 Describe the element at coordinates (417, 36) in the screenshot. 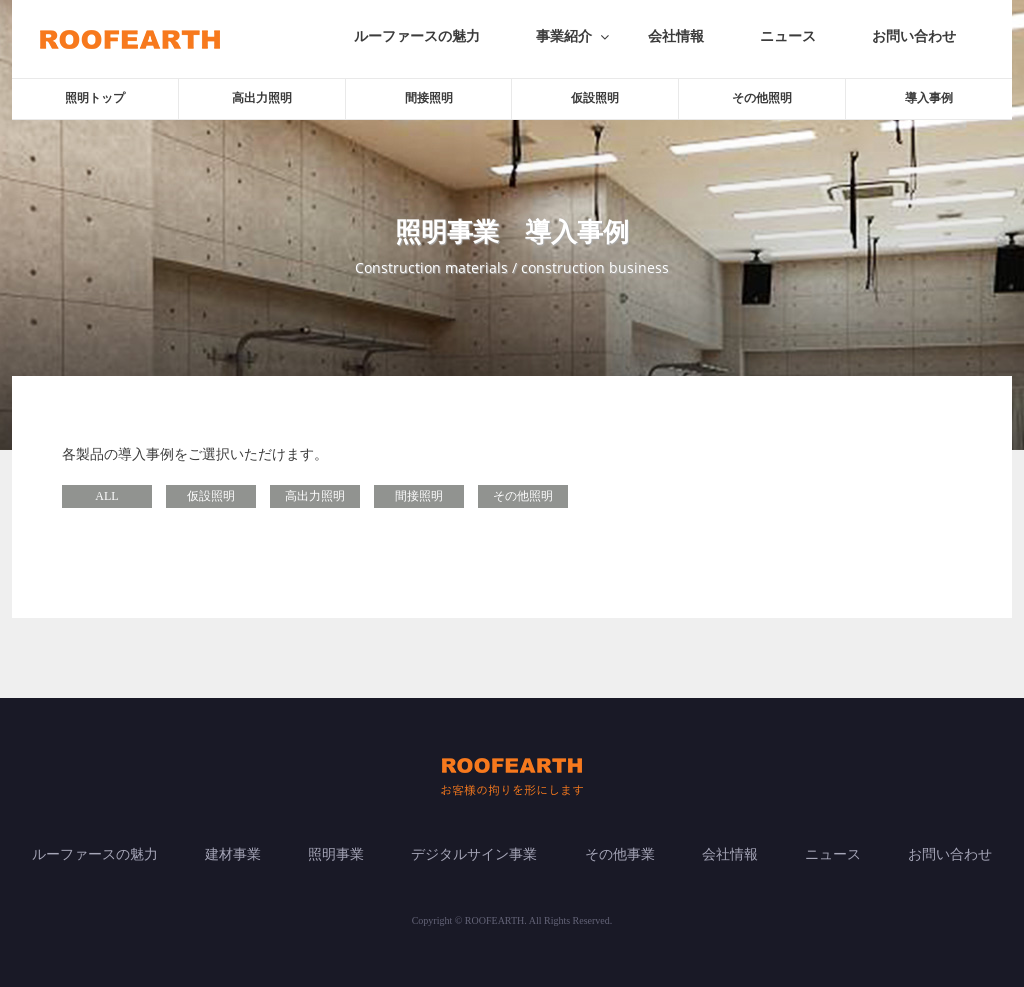

I see `ルーファースの魅力` at that location.